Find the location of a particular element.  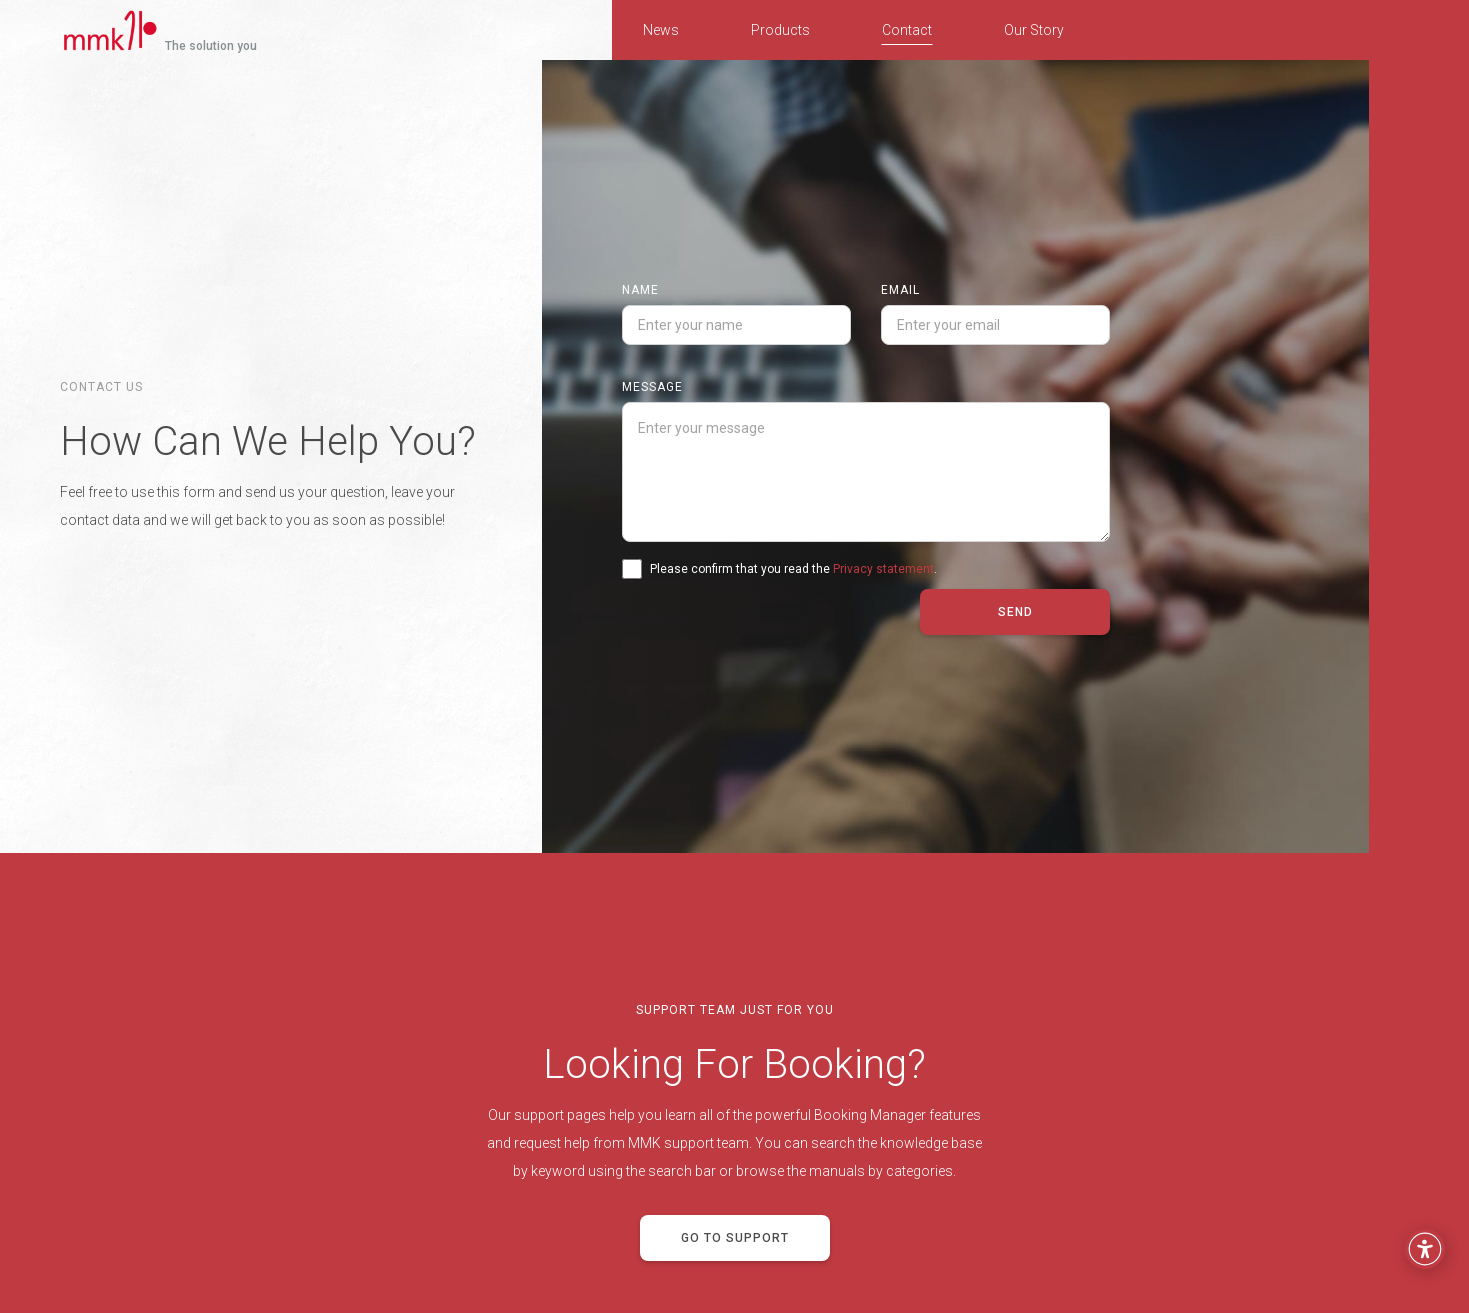

Contact is located at coordinates (907, 30).